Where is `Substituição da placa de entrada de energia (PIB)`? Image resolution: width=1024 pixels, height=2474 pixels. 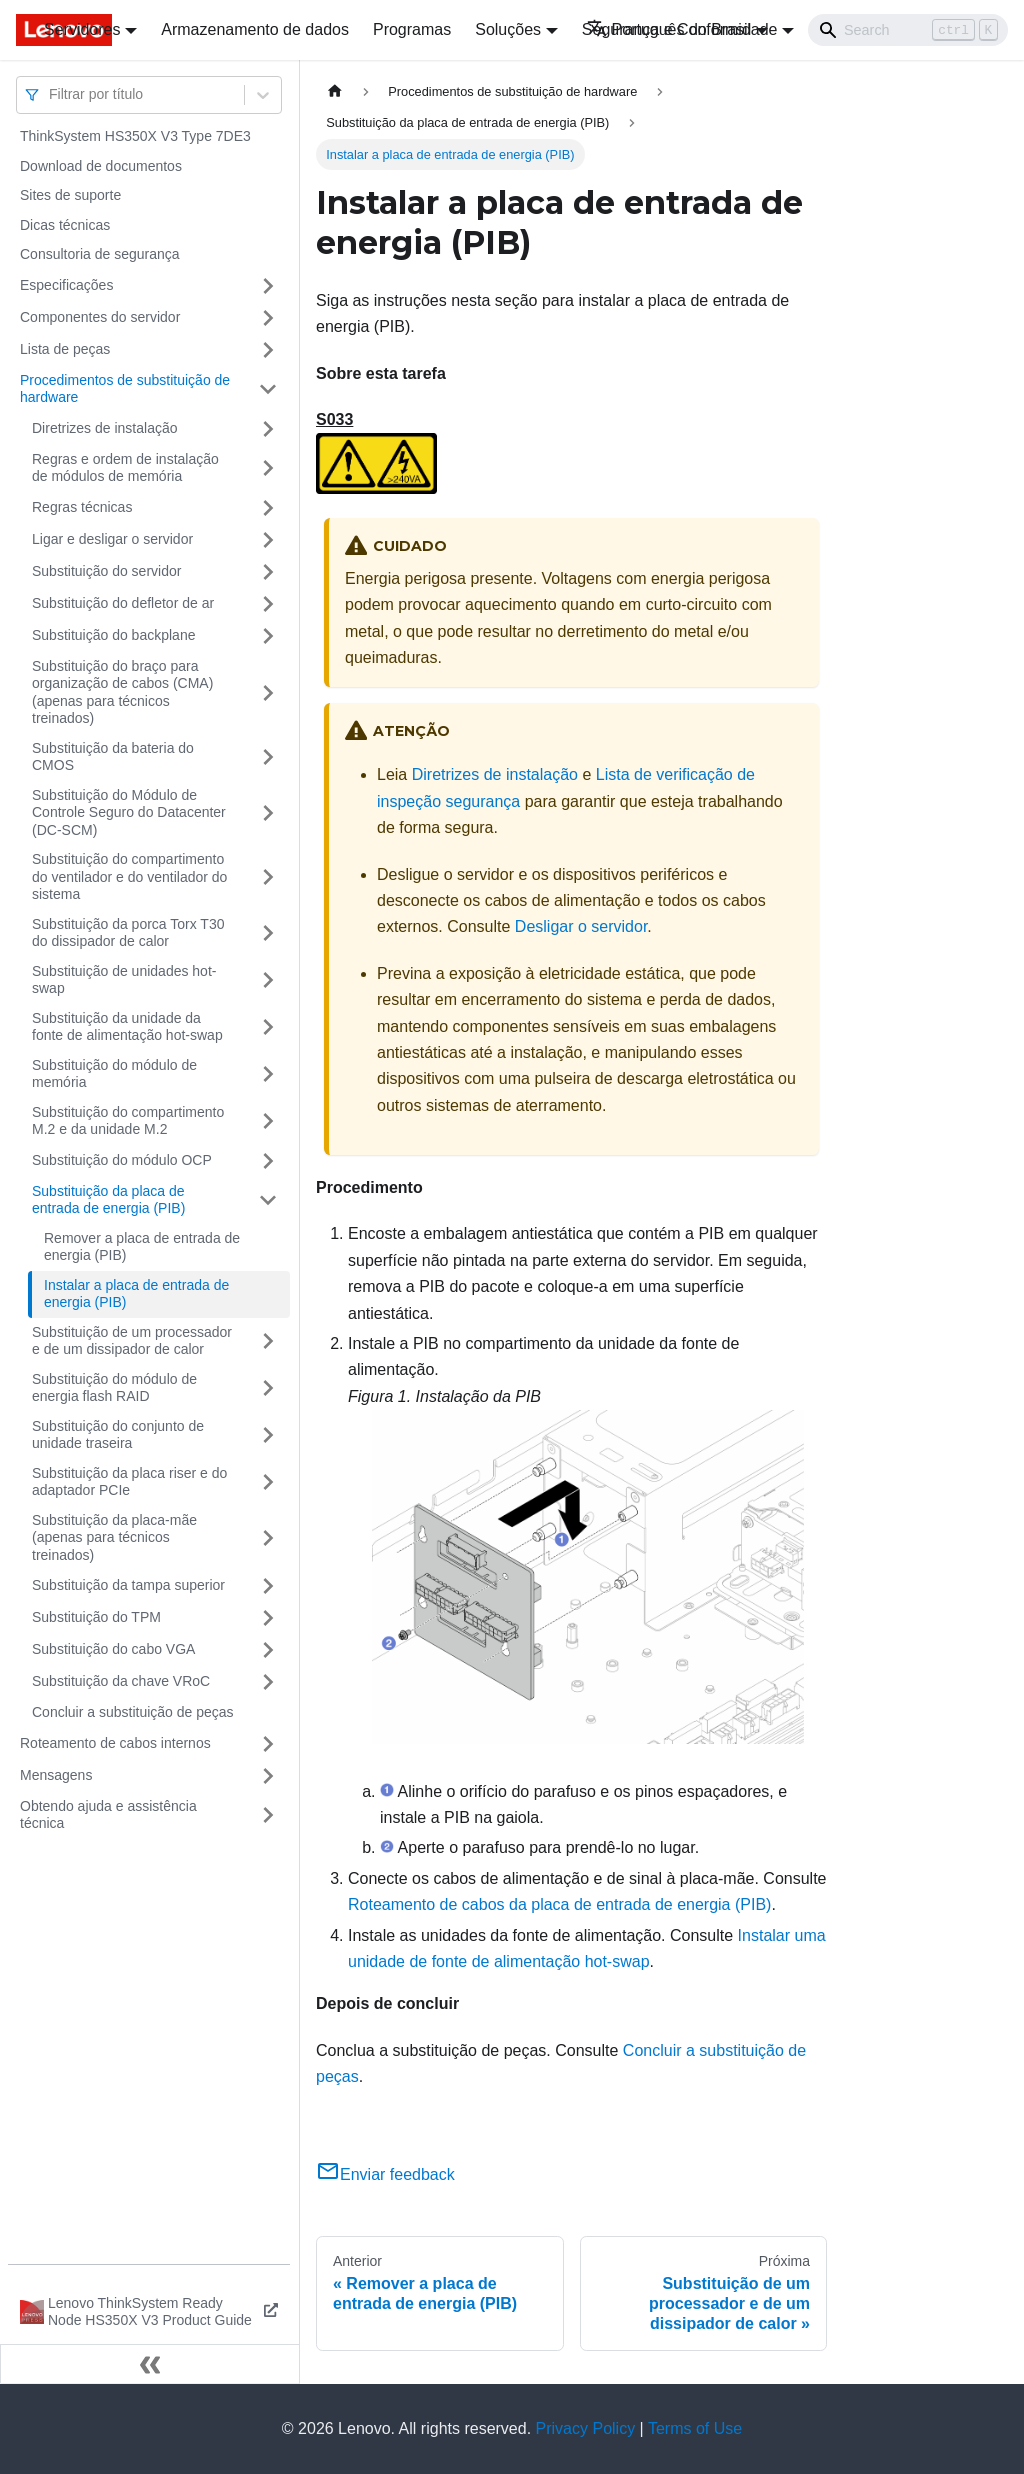
Substituição da placa de entrada de energia (PIB) is located at coordinates (108, 1200).